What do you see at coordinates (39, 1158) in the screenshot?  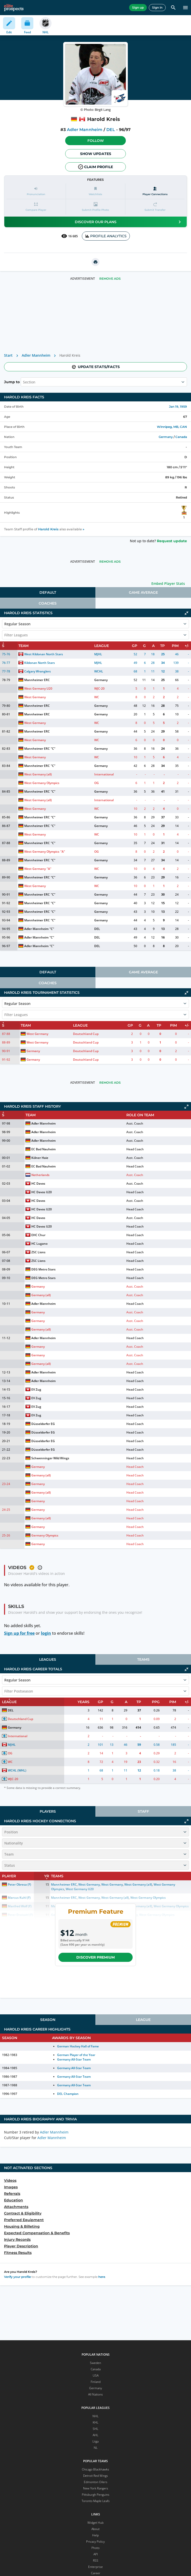 I see `Kölner Haie` at bounding box center [39, 1158].